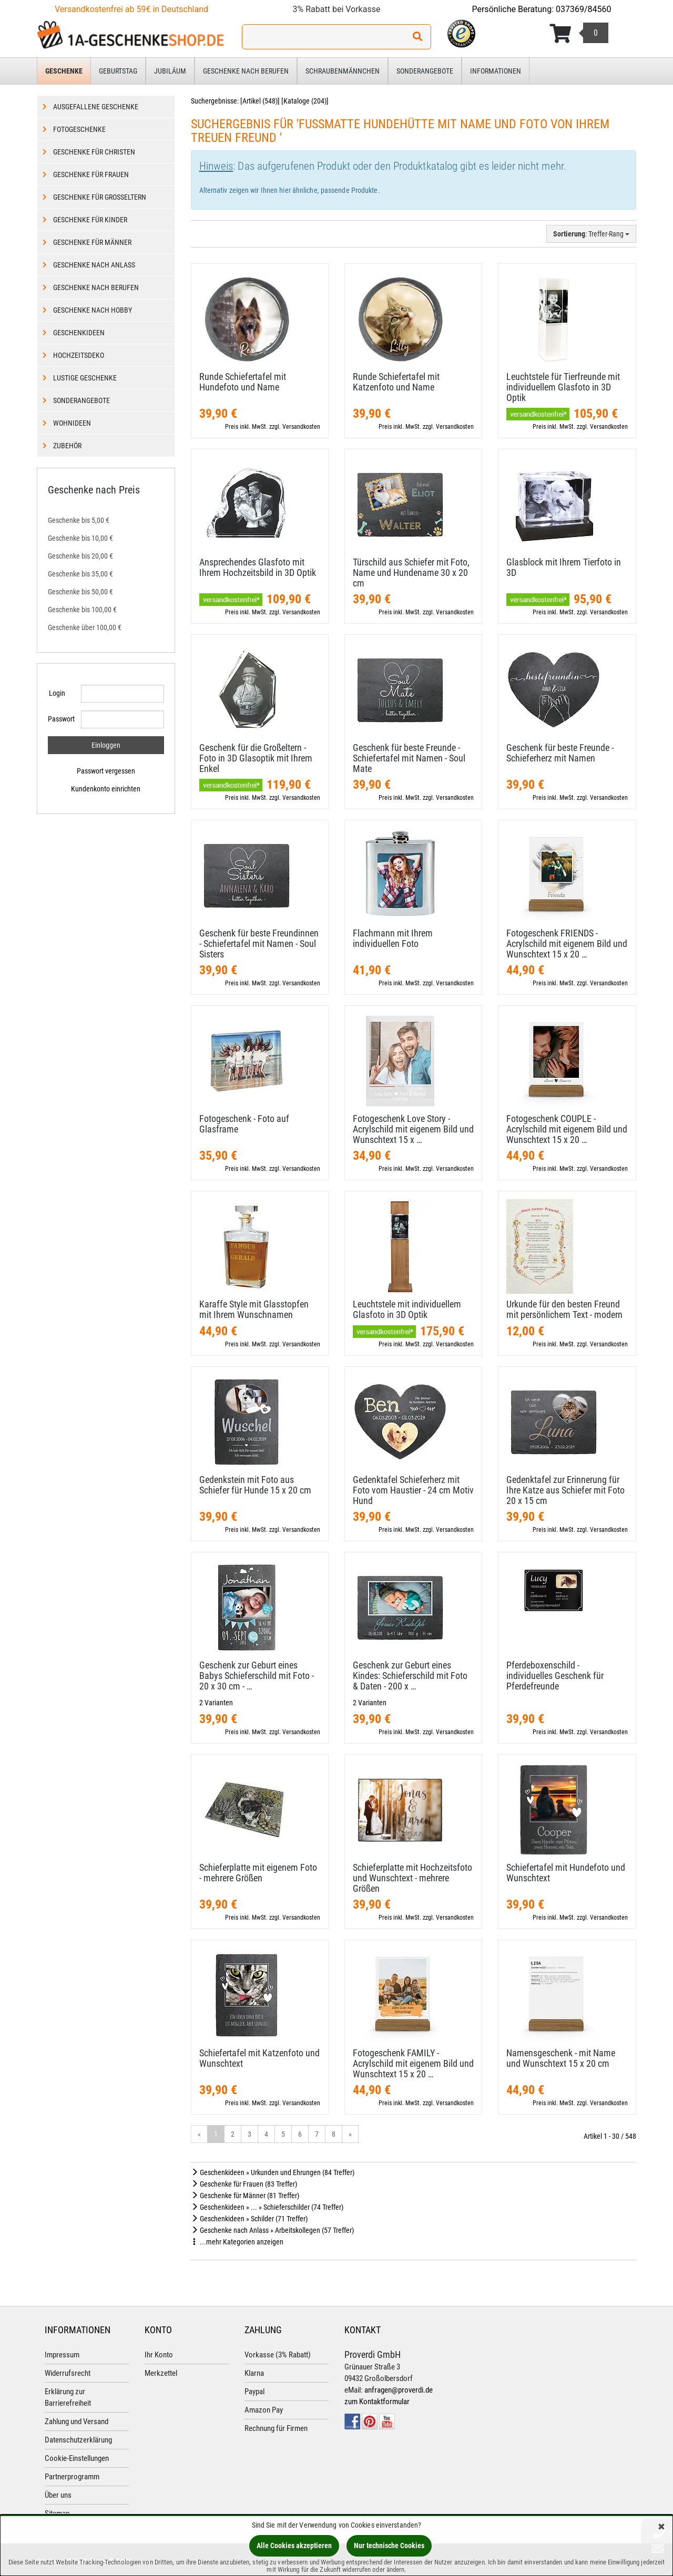 This screenshot has width=673, height=2576. What do you see at coordinates (232, 2134) in the screenshot?
I see `2 [Gehe zu Seite 2/19]` at bounding box center [232, 2134].